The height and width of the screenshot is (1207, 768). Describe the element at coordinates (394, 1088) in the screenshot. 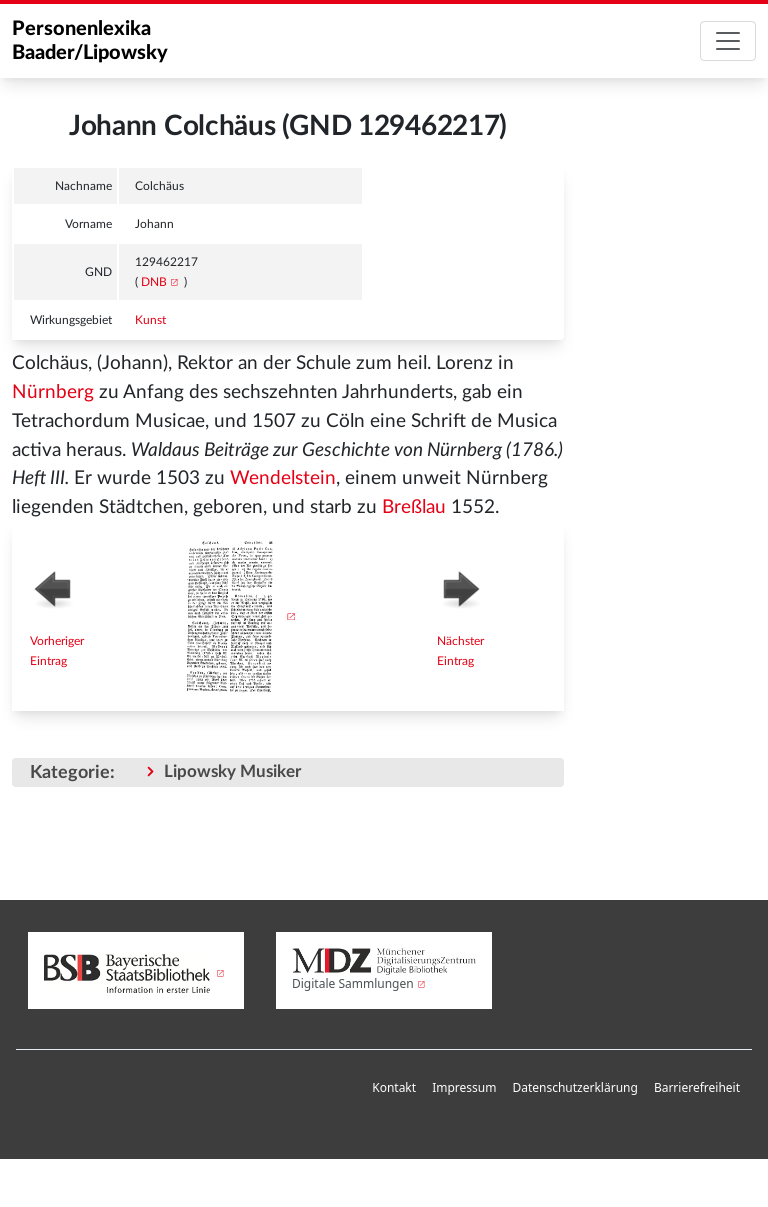

I see `[menuitem]` at that location.